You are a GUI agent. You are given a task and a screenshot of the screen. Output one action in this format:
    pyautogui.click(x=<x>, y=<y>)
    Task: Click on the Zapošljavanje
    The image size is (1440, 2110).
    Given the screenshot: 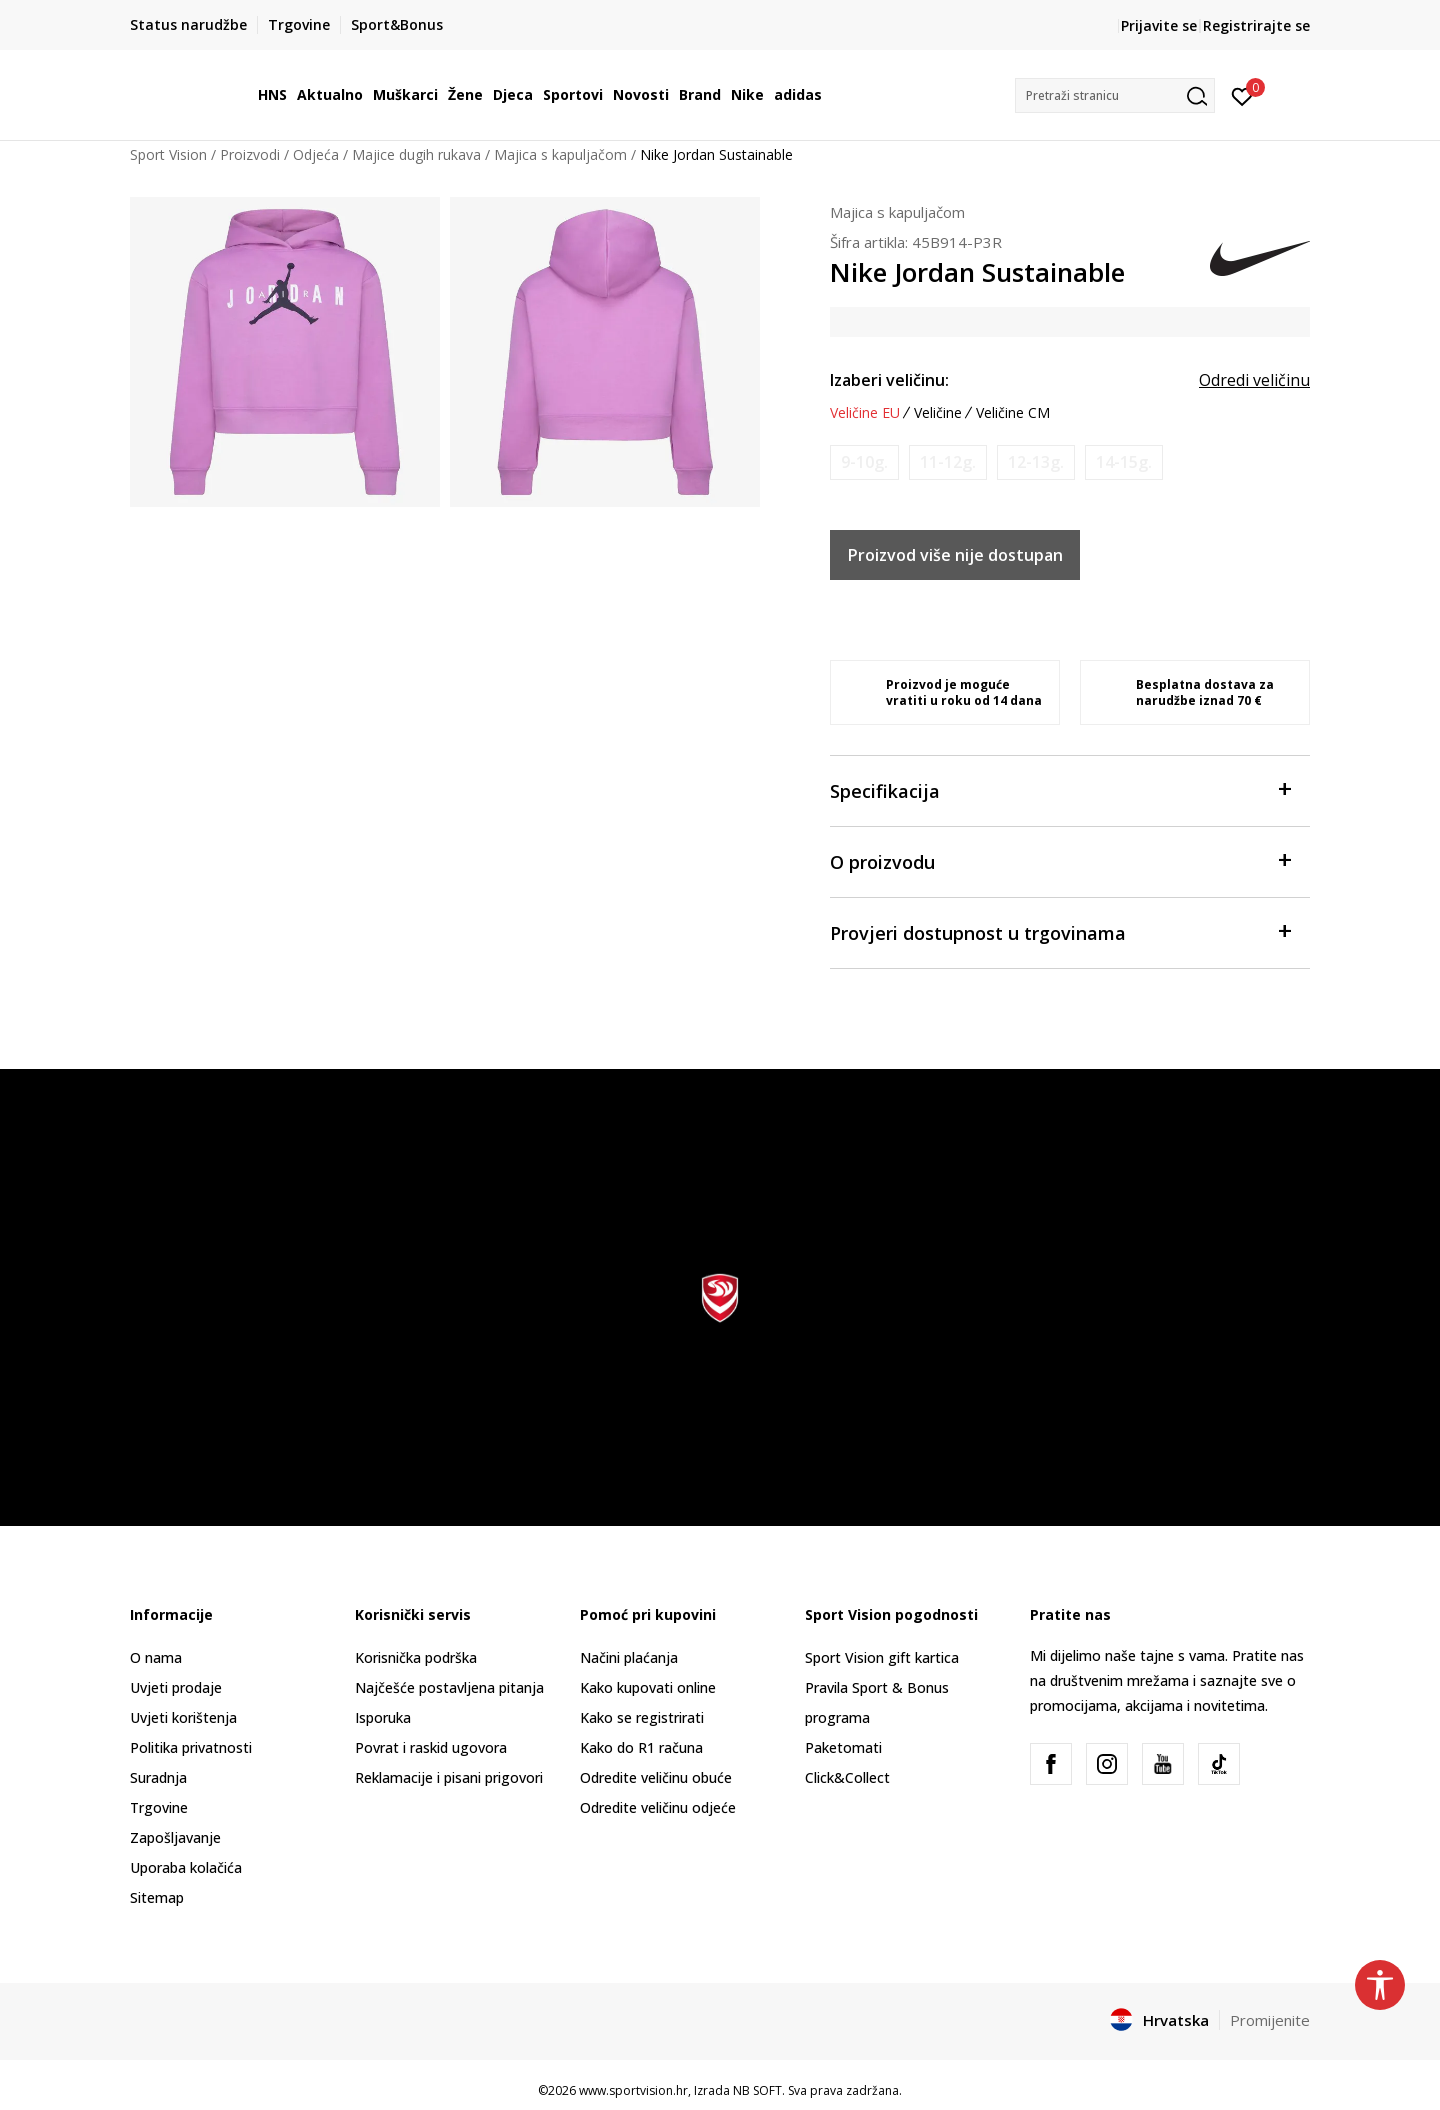 What is the action you would take?
    pyautogui.click(x=175, y=1837)
    